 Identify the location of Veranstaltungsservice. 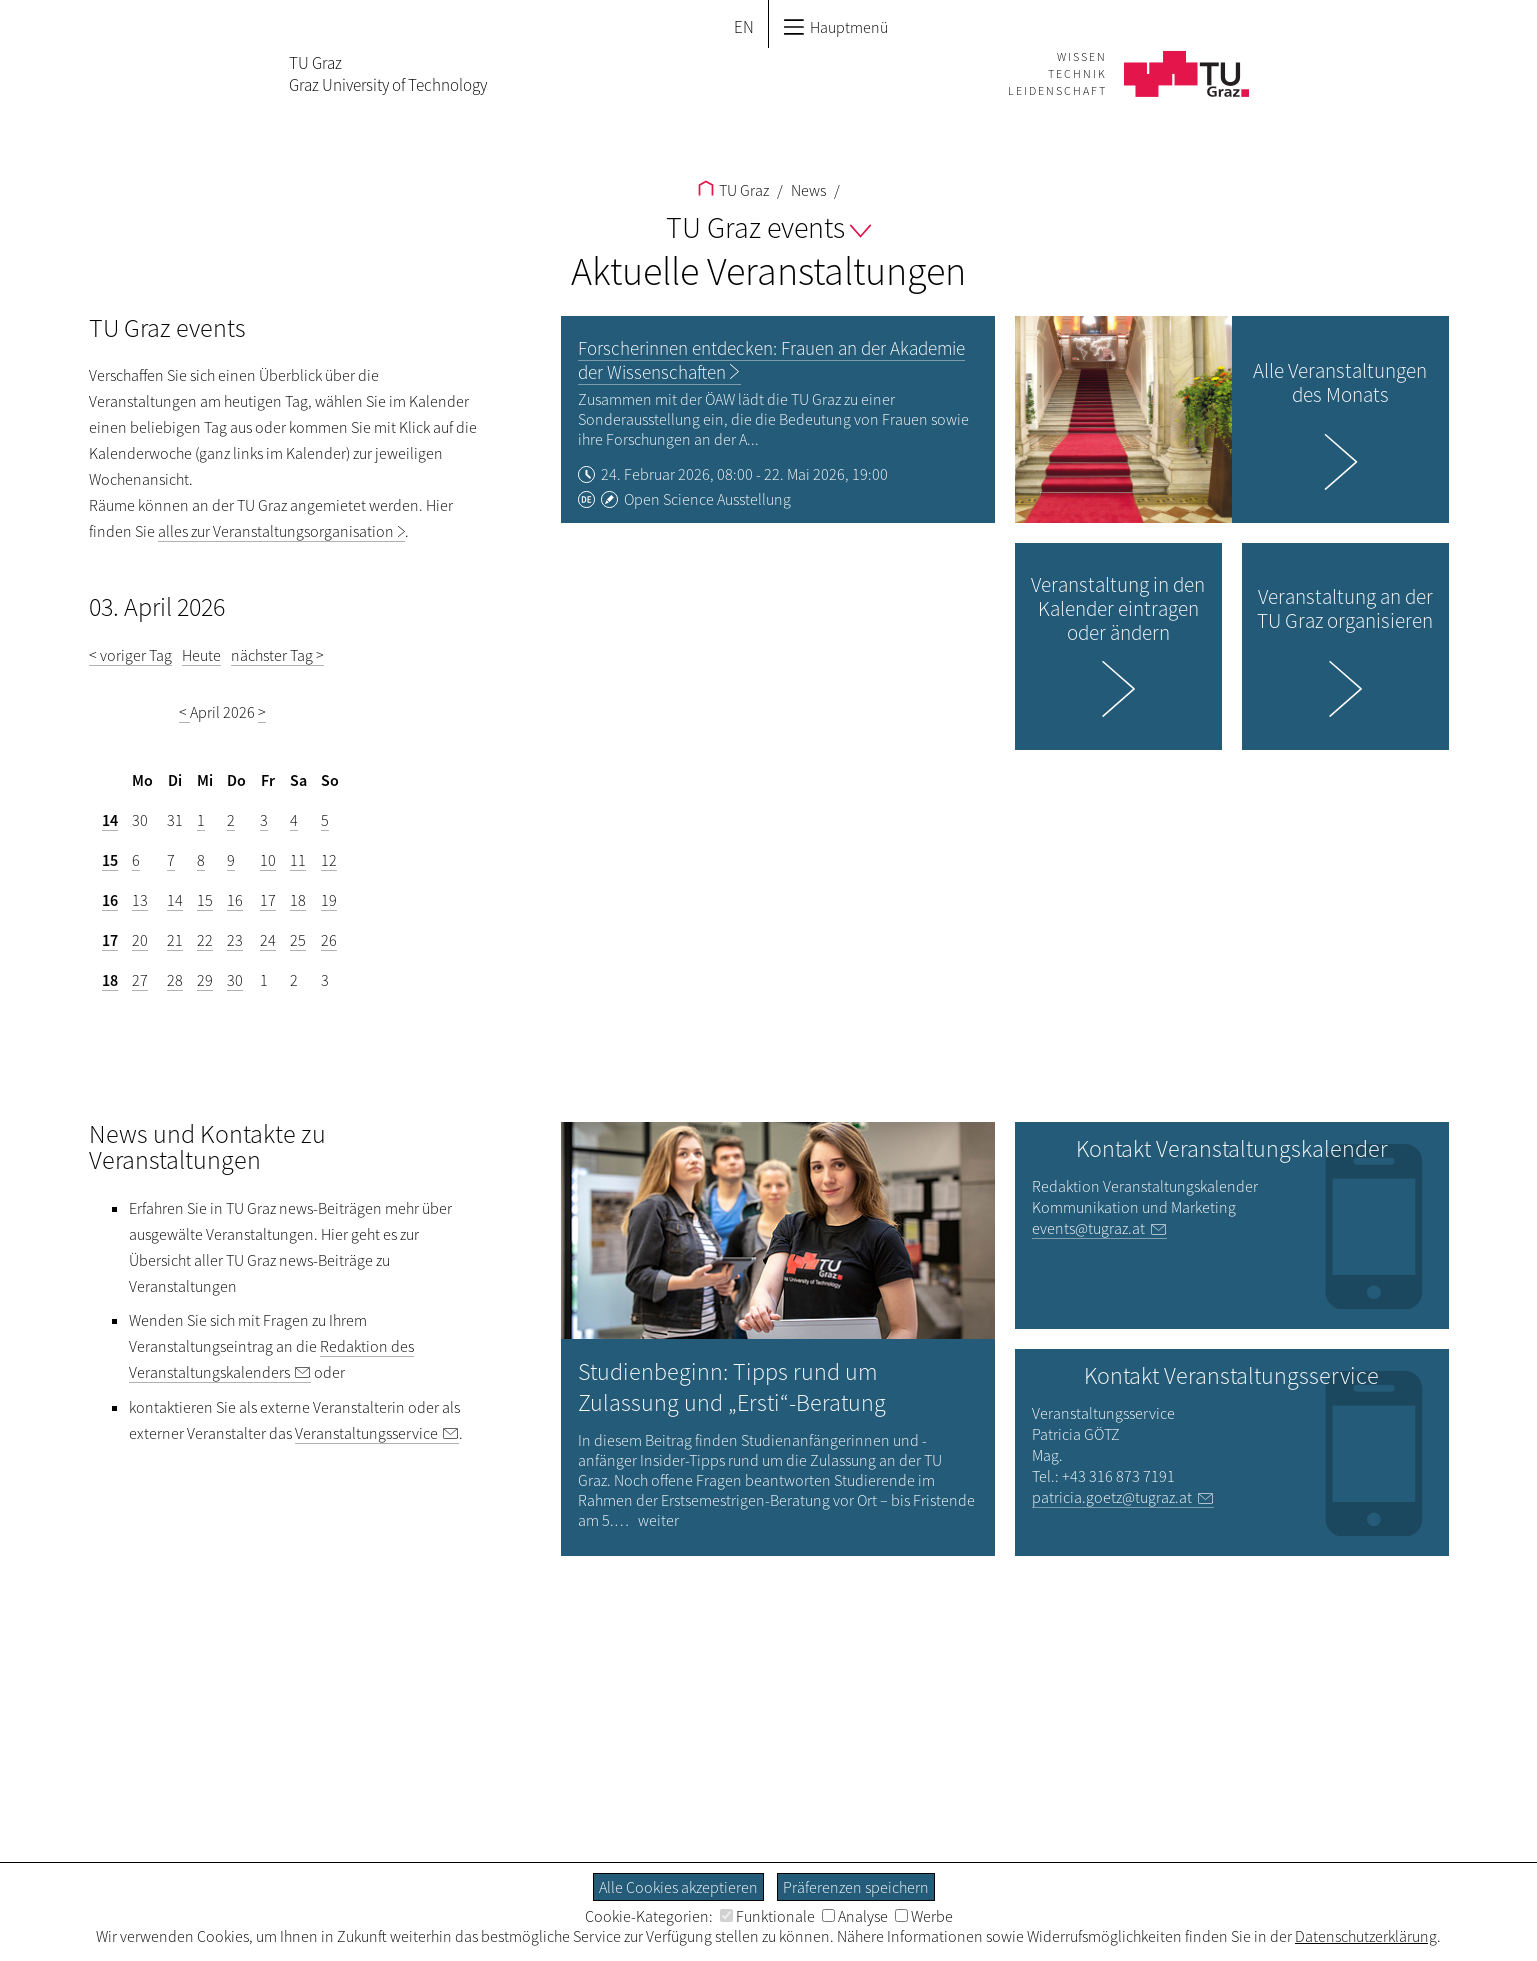
(366, 1433).